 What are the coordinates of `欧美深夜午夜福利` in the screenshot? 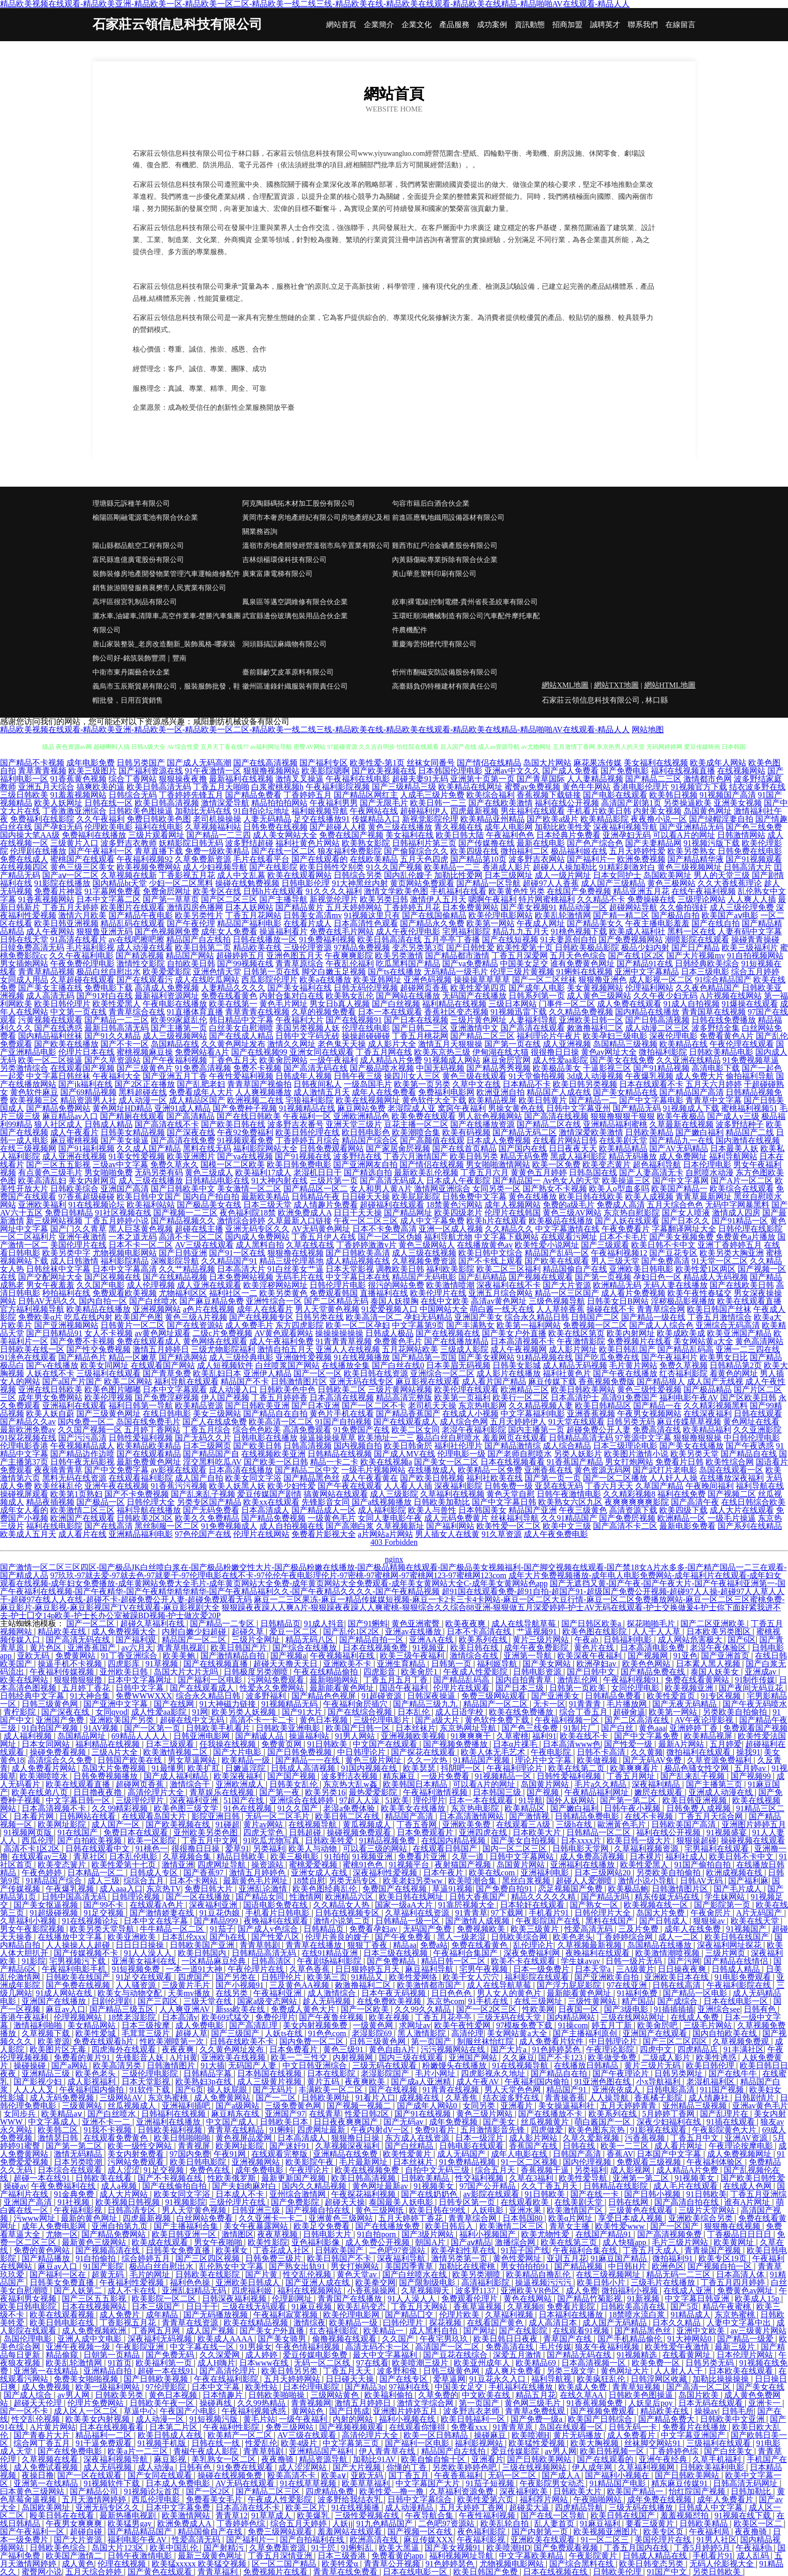 It's located at (590, 1655).